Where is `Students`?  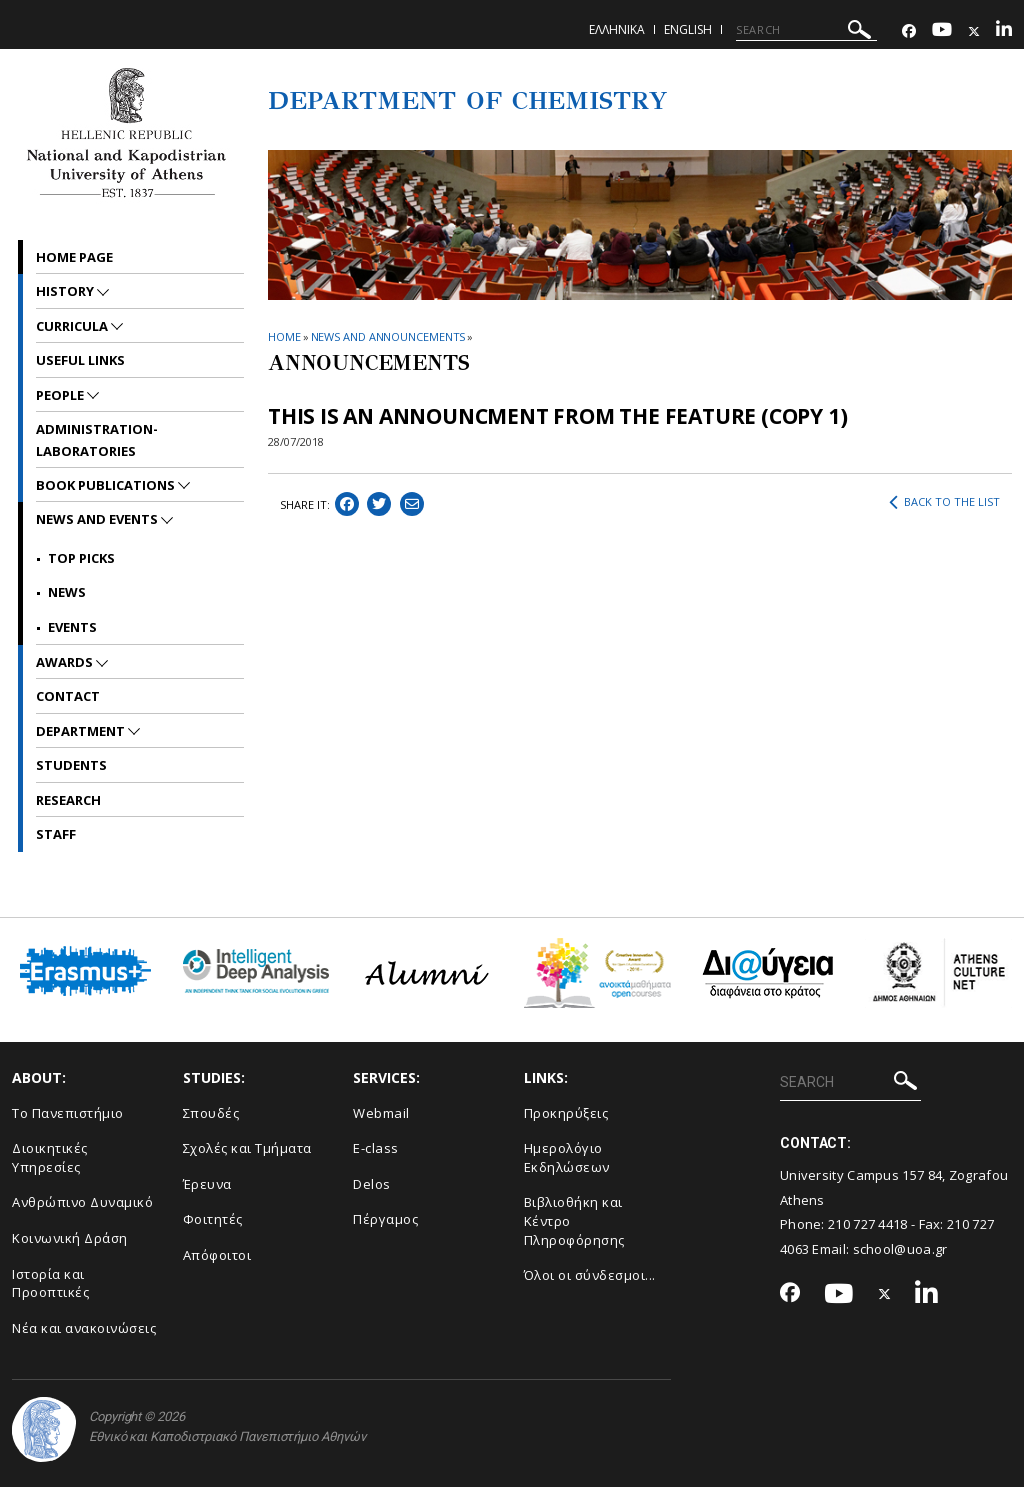 Students is located at coordinates (71, 765).